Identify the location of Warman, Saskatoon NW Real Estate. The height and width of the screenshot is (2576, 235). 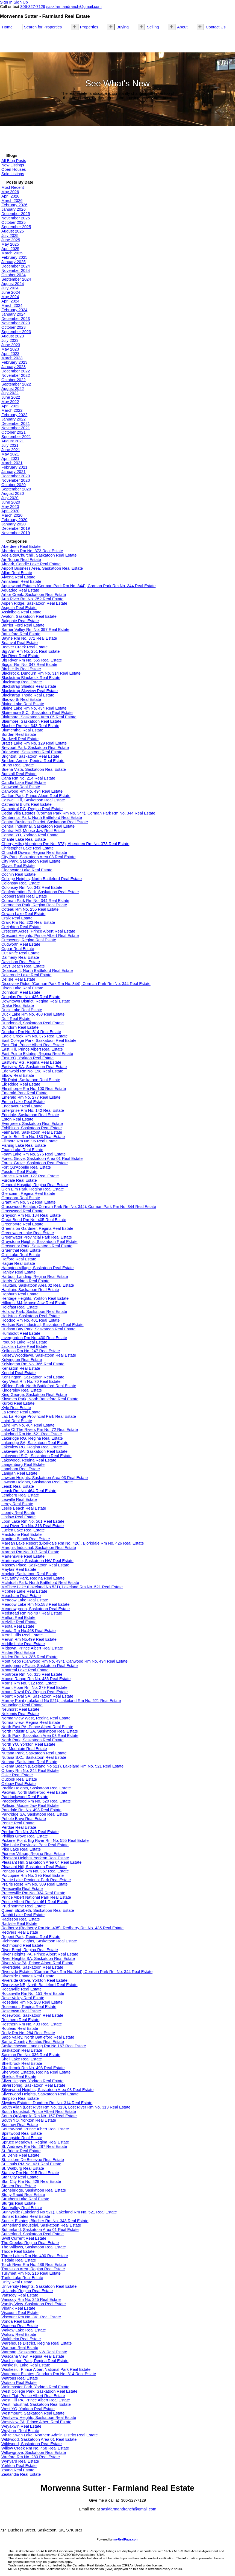
(34, 2352).